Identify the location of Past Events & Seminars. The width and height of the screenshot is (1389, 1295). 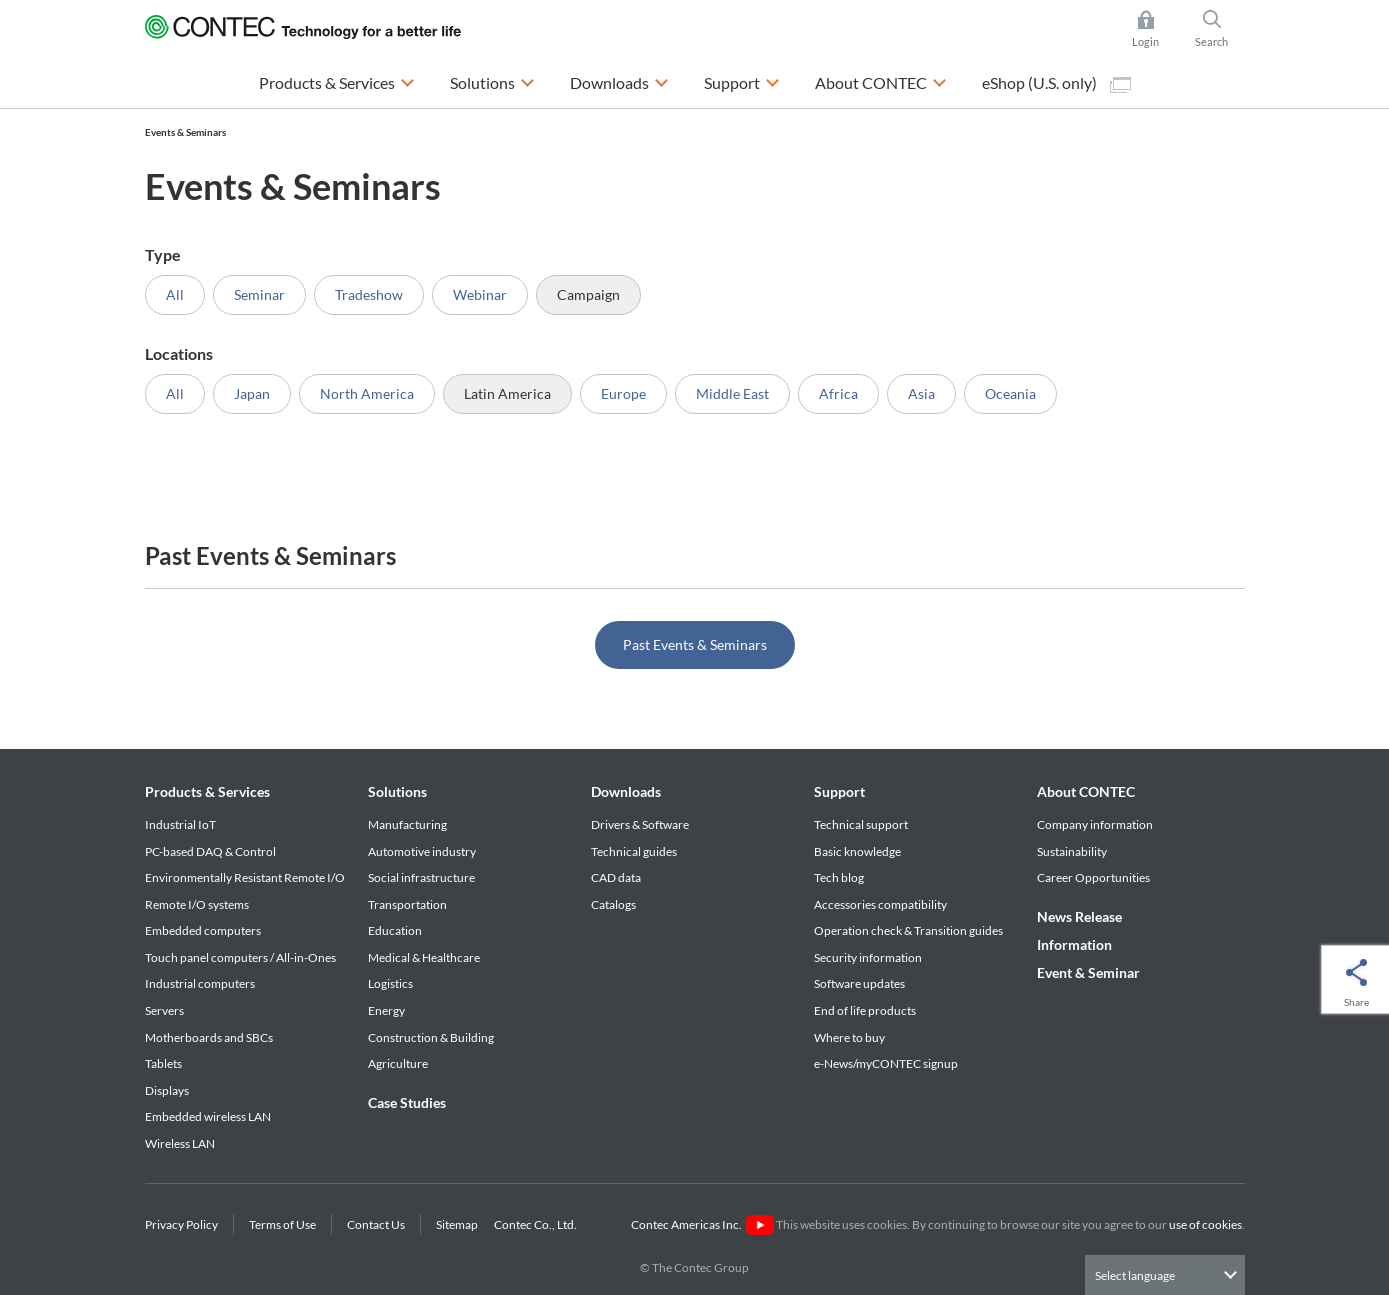
(695, 644).